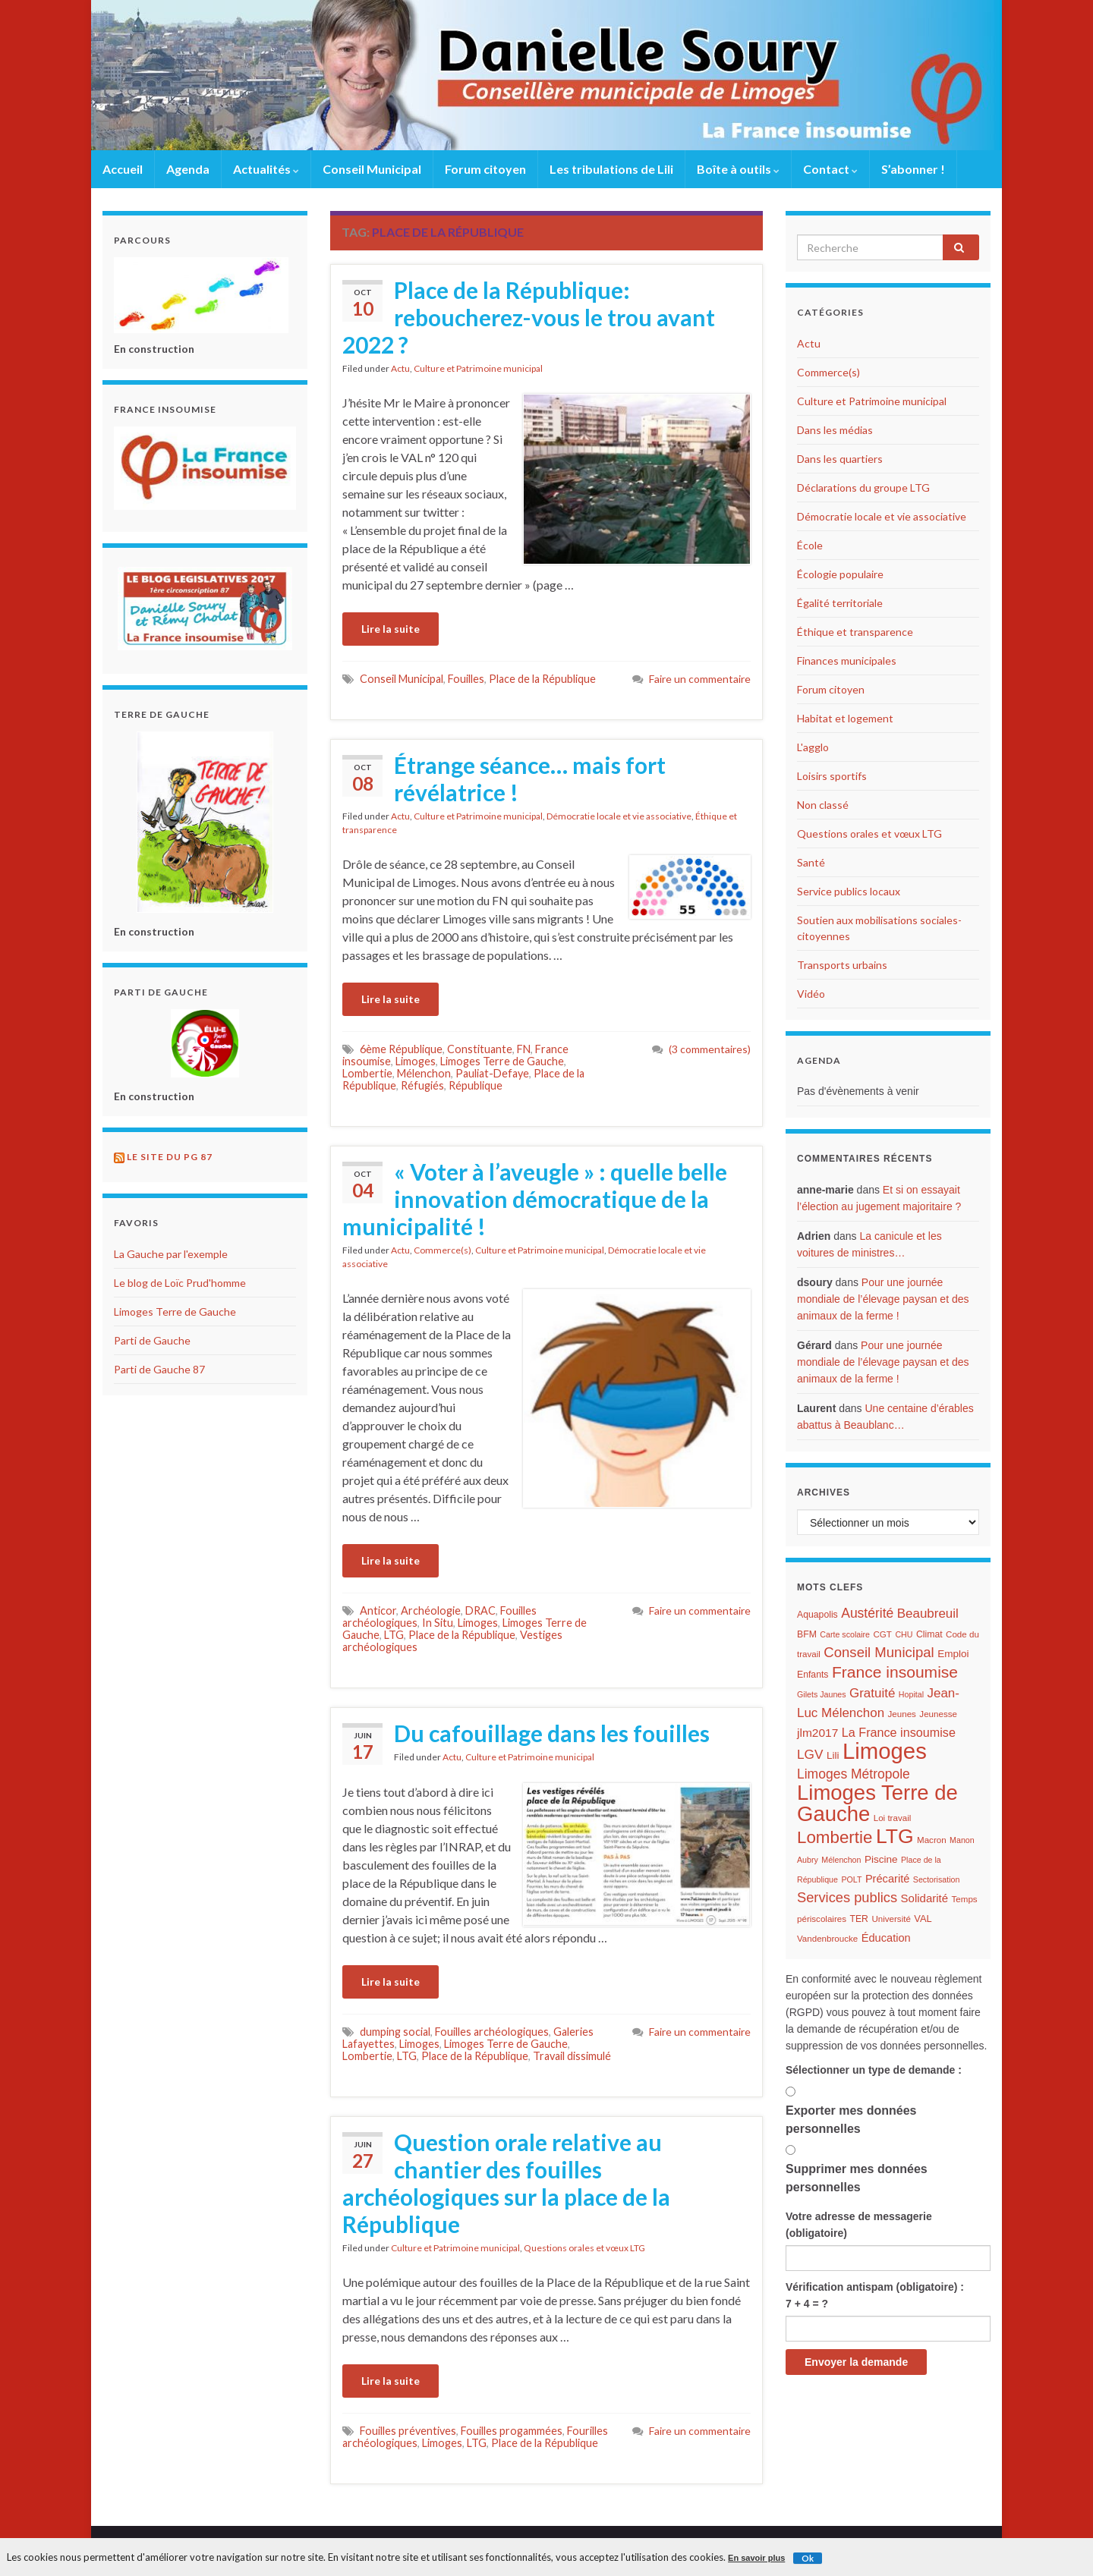 The width and height of the screenshot is (1093, 2576). What do you see at coordinates (502, 1061) in the screenshot?
I see `Limoges Terre de Gauche` at bounding box center [502, 1061].